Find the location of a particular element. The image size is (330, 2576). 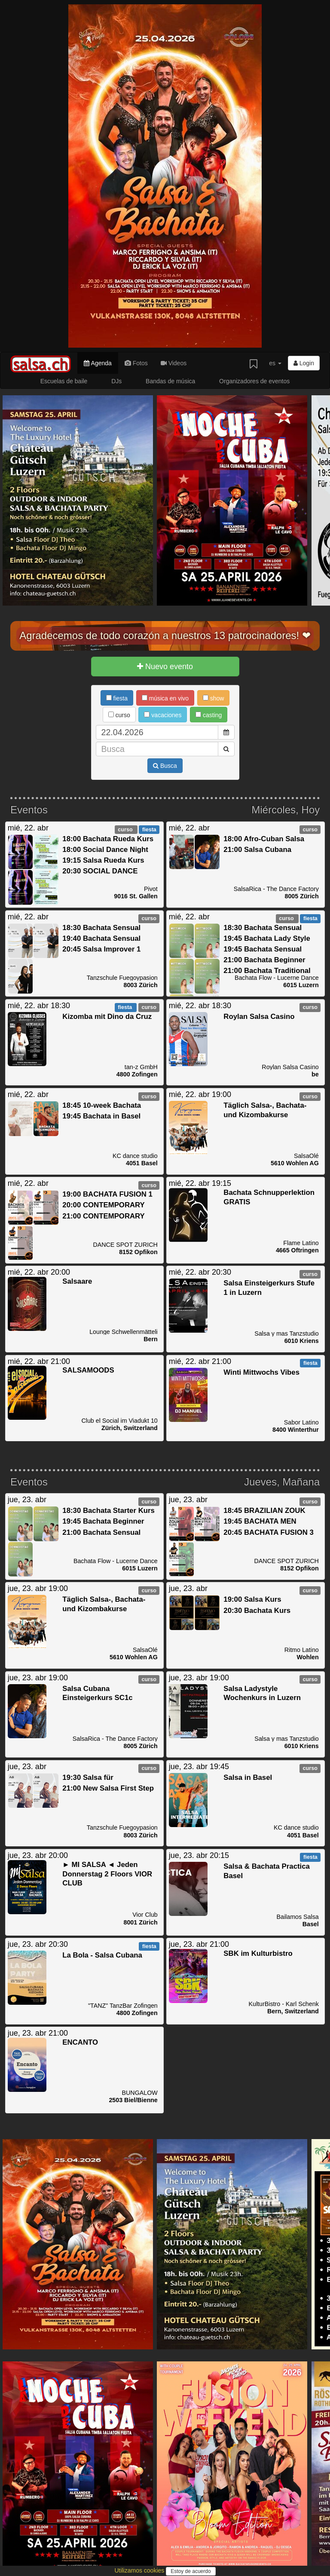

Agenda is located at coordinates (97, 363).